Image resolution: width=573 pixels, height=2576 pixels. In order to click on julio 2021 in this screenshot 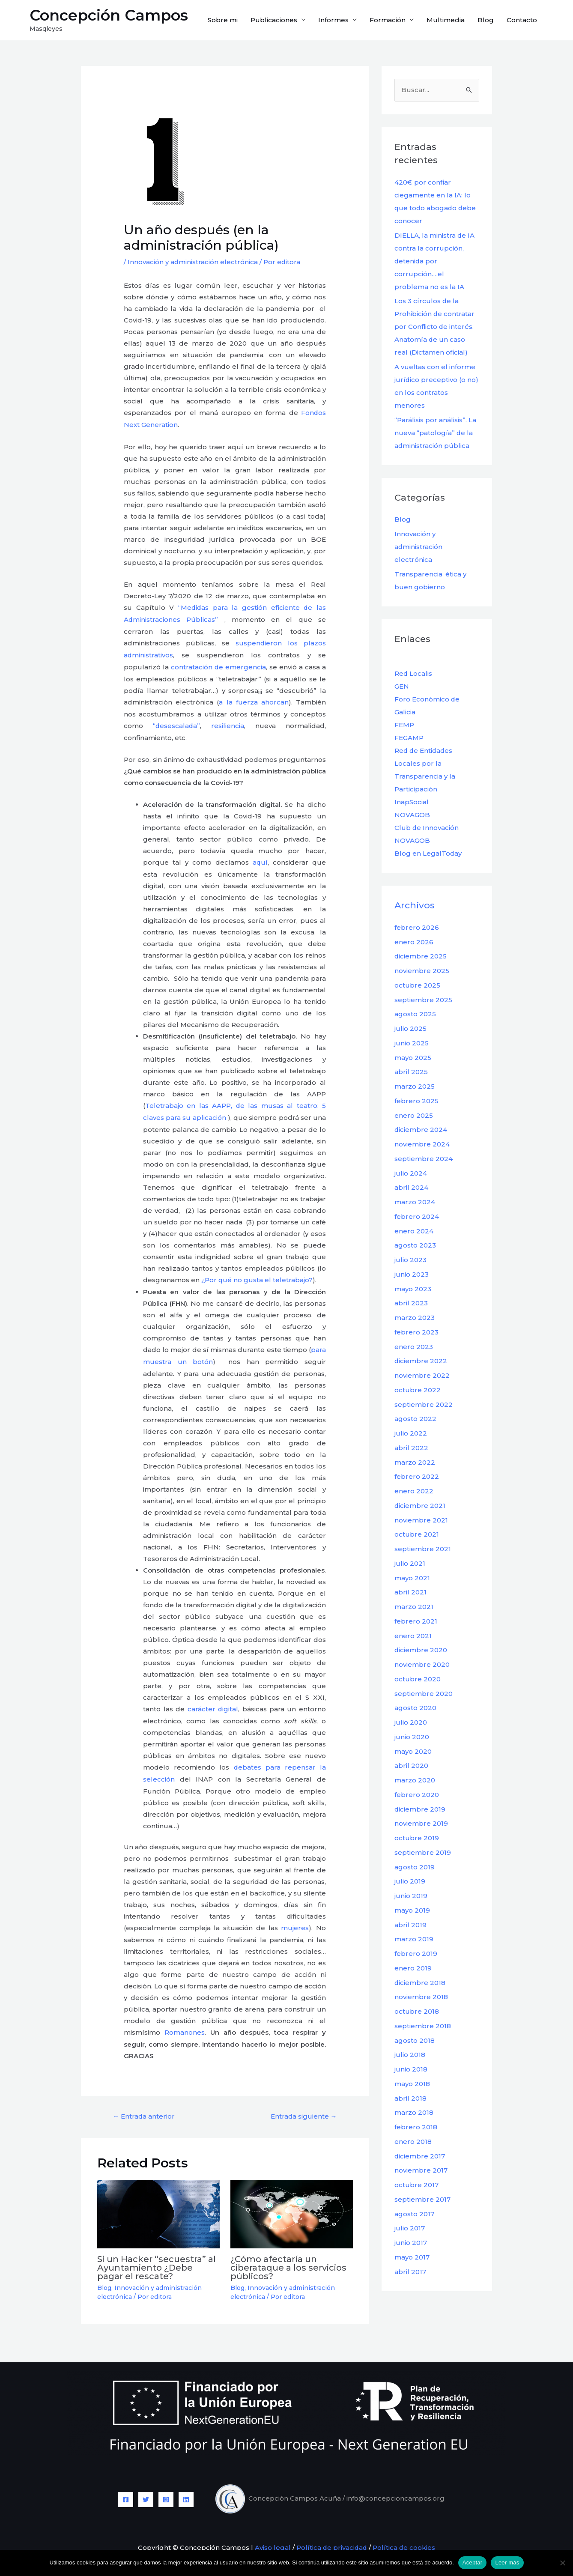, I will do `click(409, 1563)`.